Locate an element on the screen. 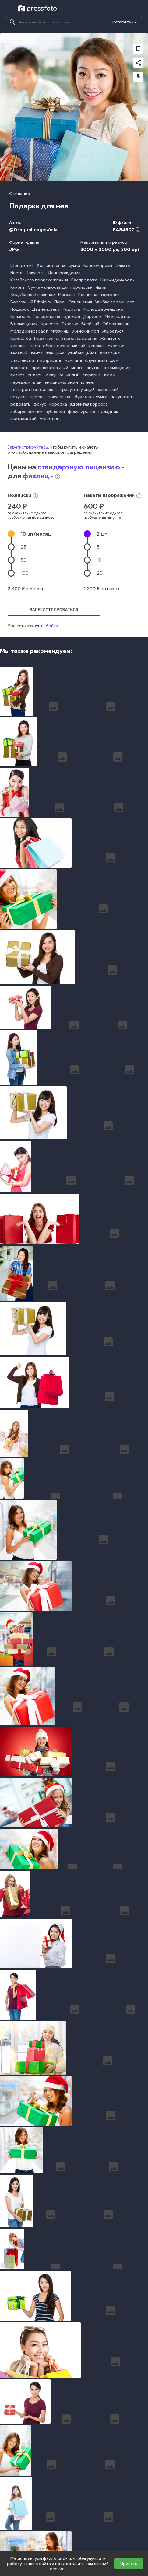 The height and width of the screenshot is (2576, 148). Мужской пол is located at coordinates (118, 316).